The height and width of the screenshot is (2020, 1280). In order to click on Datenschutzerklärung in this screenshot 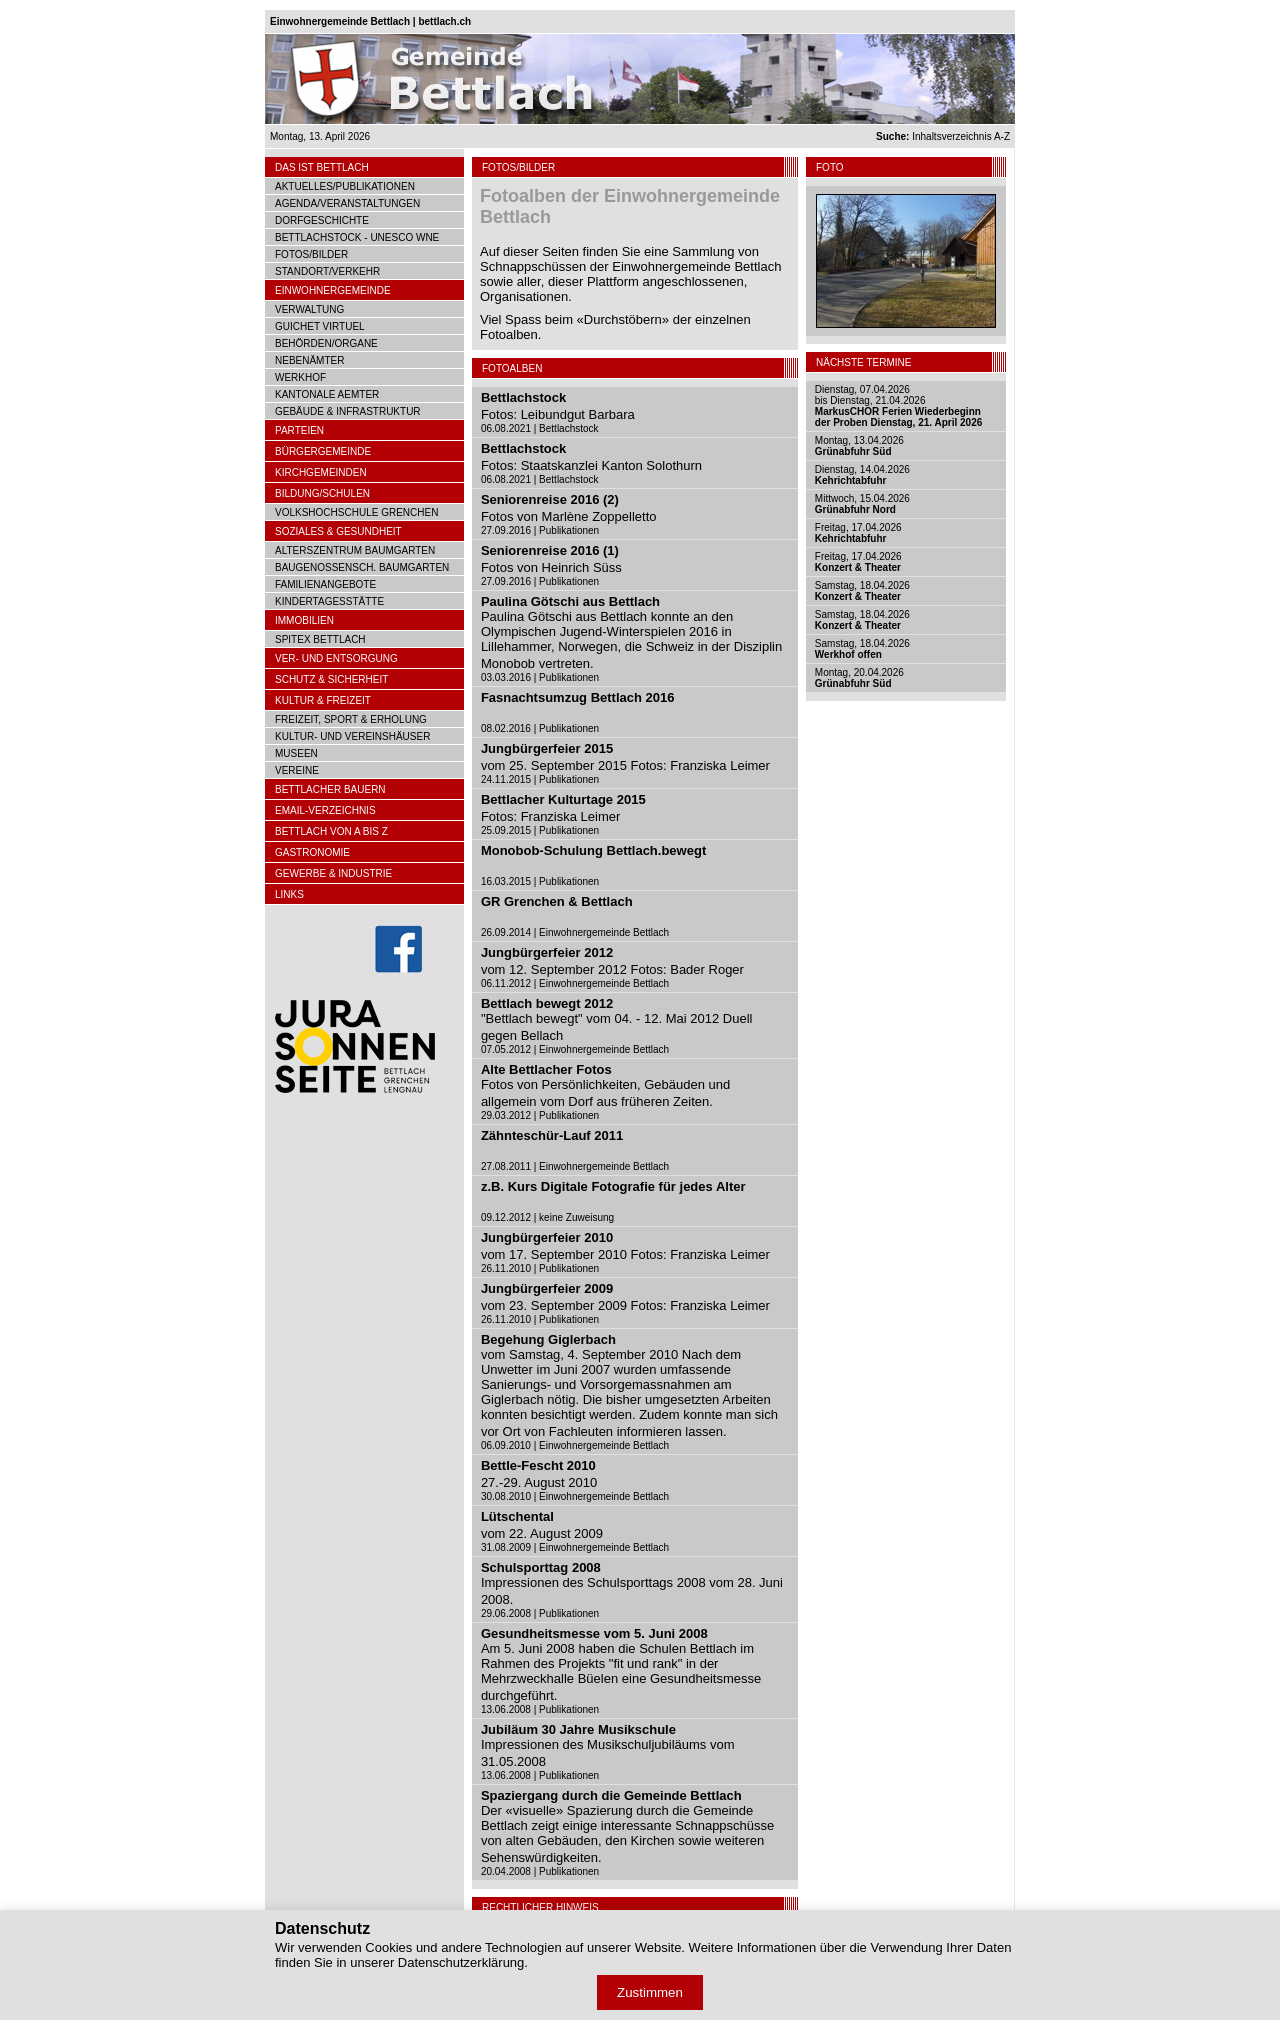, I will do `click(461, 1962)`.